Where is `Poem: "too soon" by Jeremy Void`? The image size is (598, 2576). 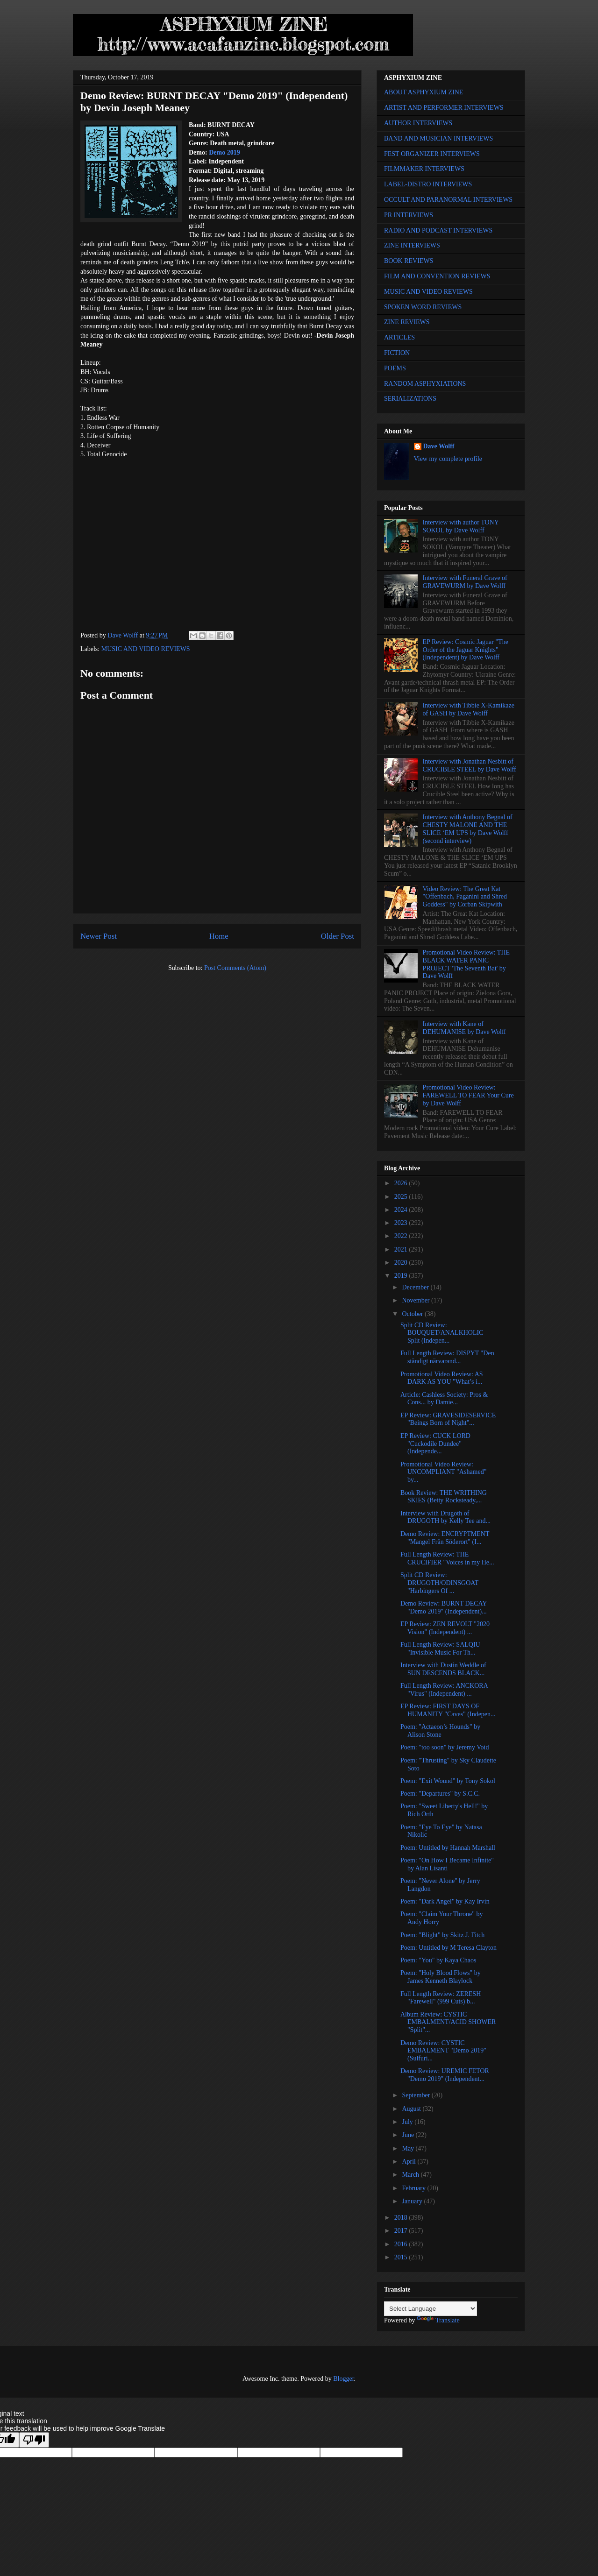 Poem: "too soon" by Jeremy Void is located at coordinates (444, 1747).